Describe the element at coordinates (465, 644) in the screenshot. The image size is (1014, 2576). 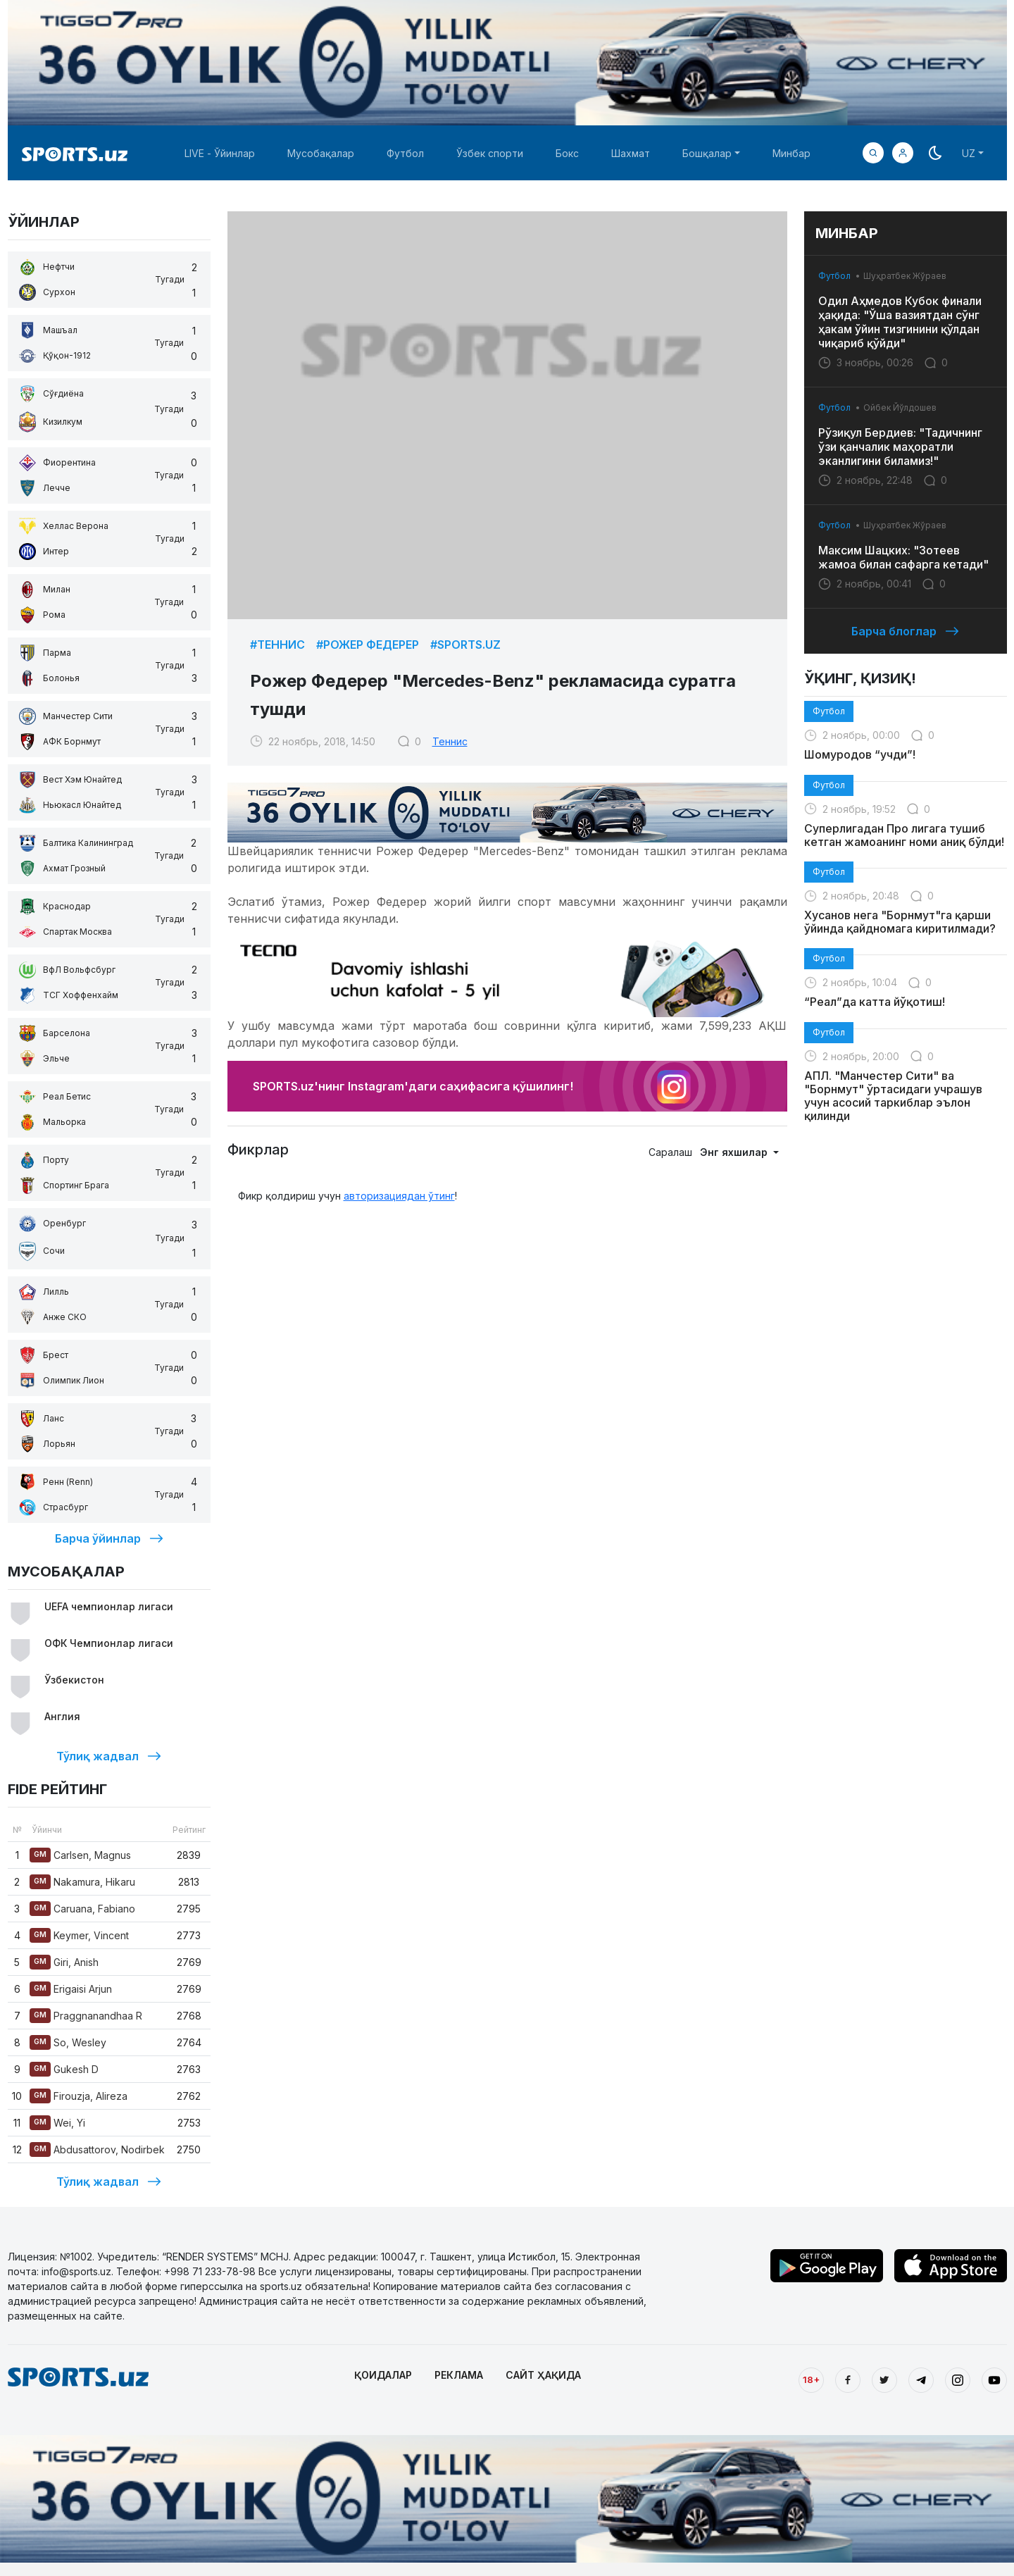
I see `#Sports.uz` at that location.